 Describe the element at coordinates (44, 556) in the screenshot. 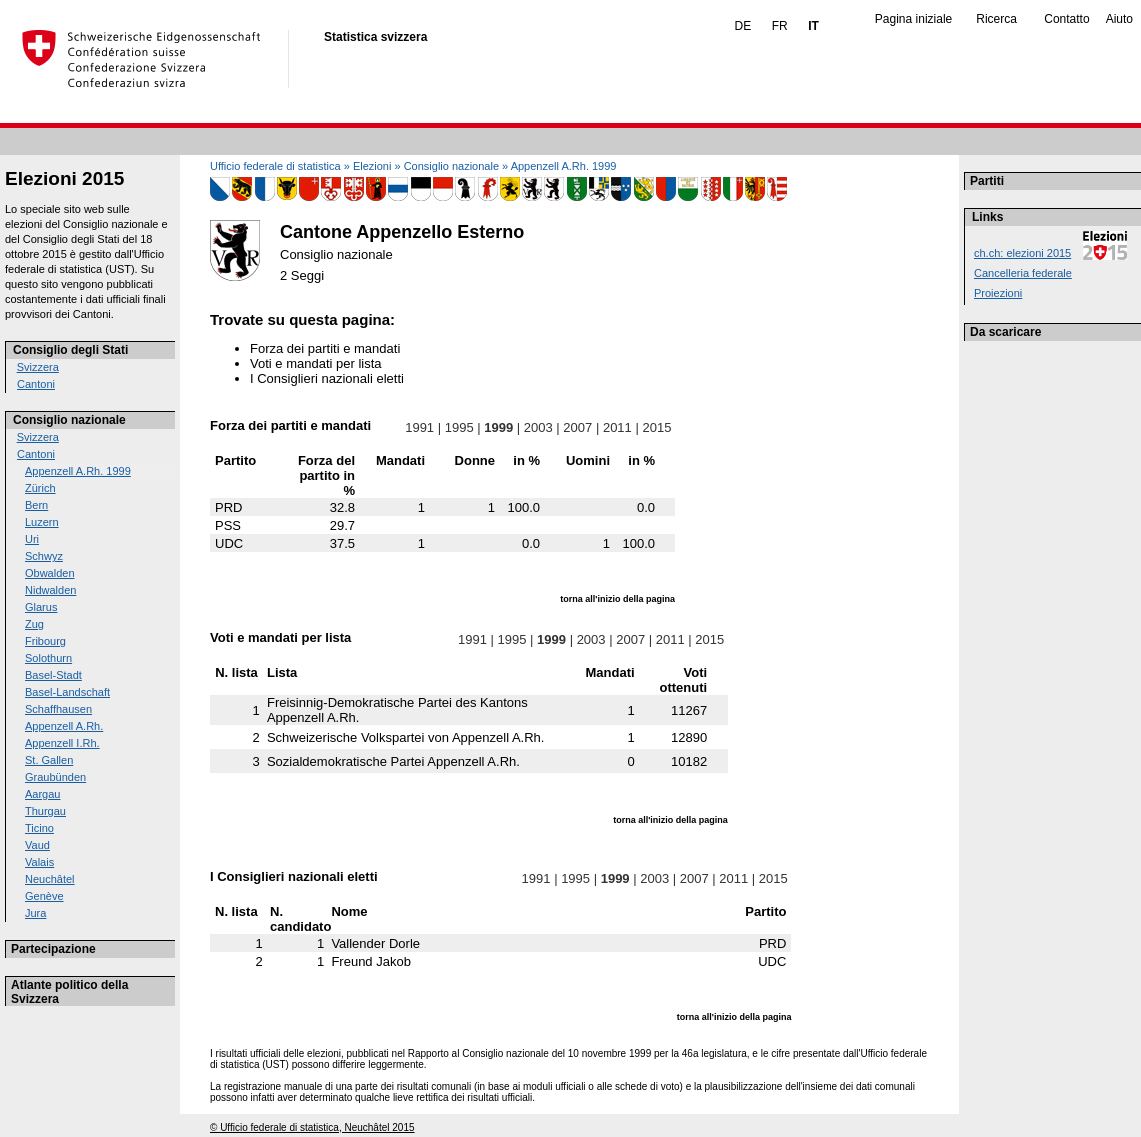

I see `Schwyz` at that location.